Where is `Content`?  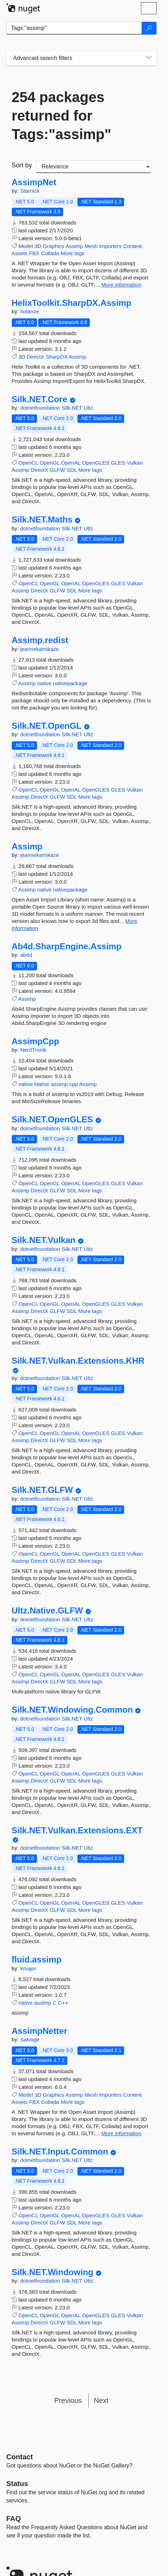
Content is located at coordinates (132, 246).